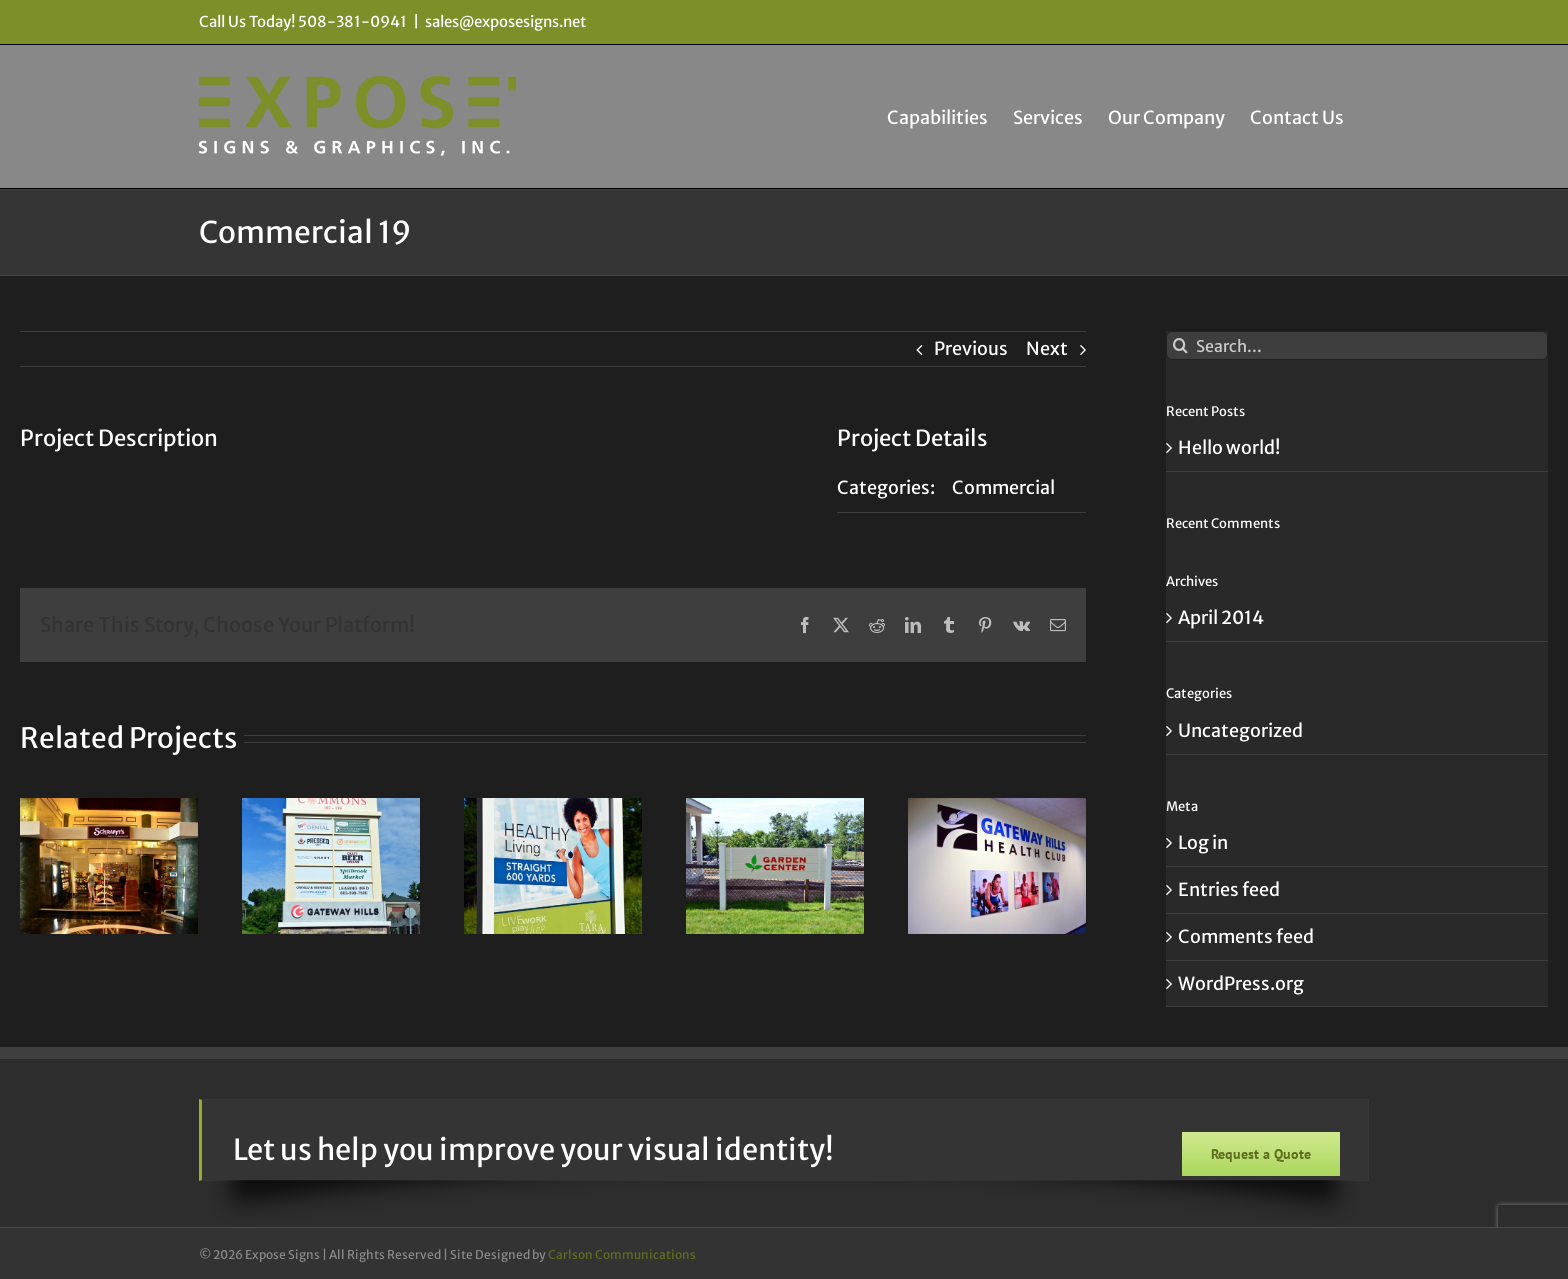 The width and height of the screenshot is (1568, 1279). I want to click on Previous, so click(971, 348).